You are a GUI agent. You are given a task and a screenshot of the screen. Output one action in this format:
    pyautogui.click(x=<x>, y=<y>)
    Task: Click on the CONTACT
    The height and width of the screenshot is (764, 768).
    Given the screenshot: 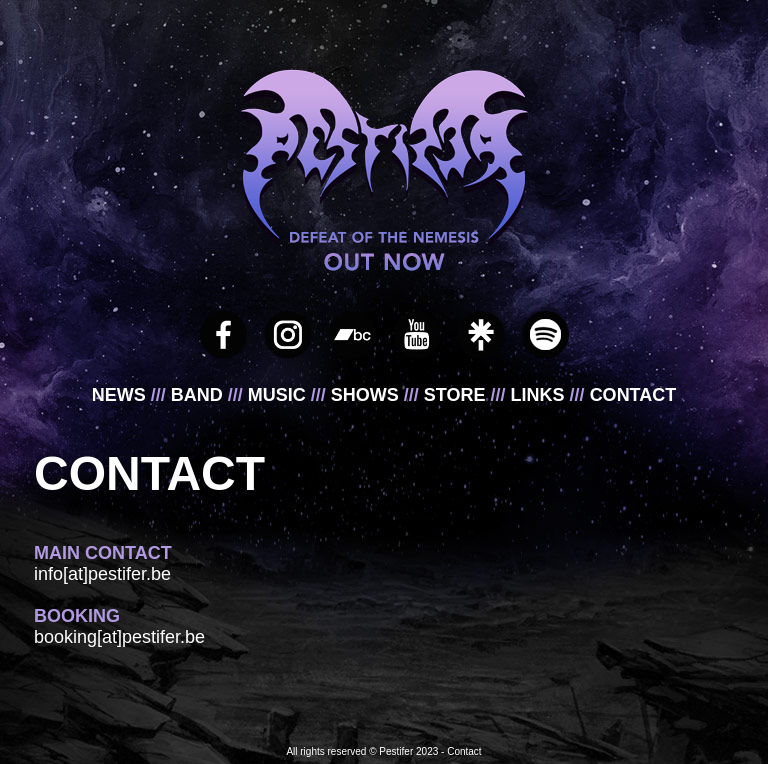 What is the action you would take?
    pyautogui.click(x=633, y=395)
    